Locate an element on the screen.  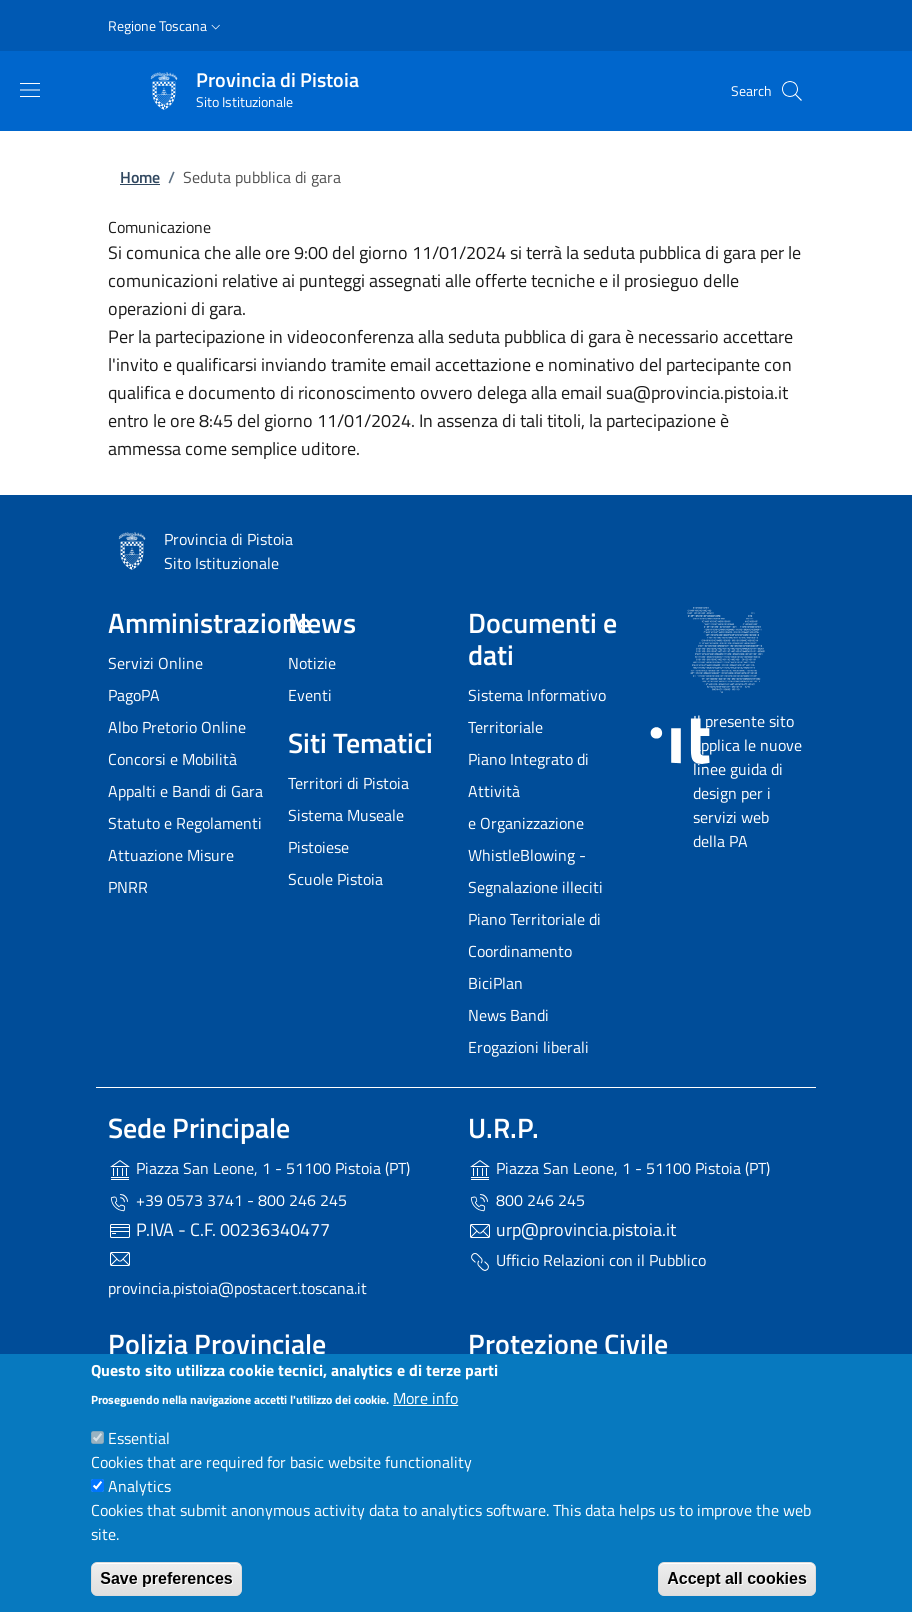
Appalti e Bandi di Gara is located at coordinates (185, 791).